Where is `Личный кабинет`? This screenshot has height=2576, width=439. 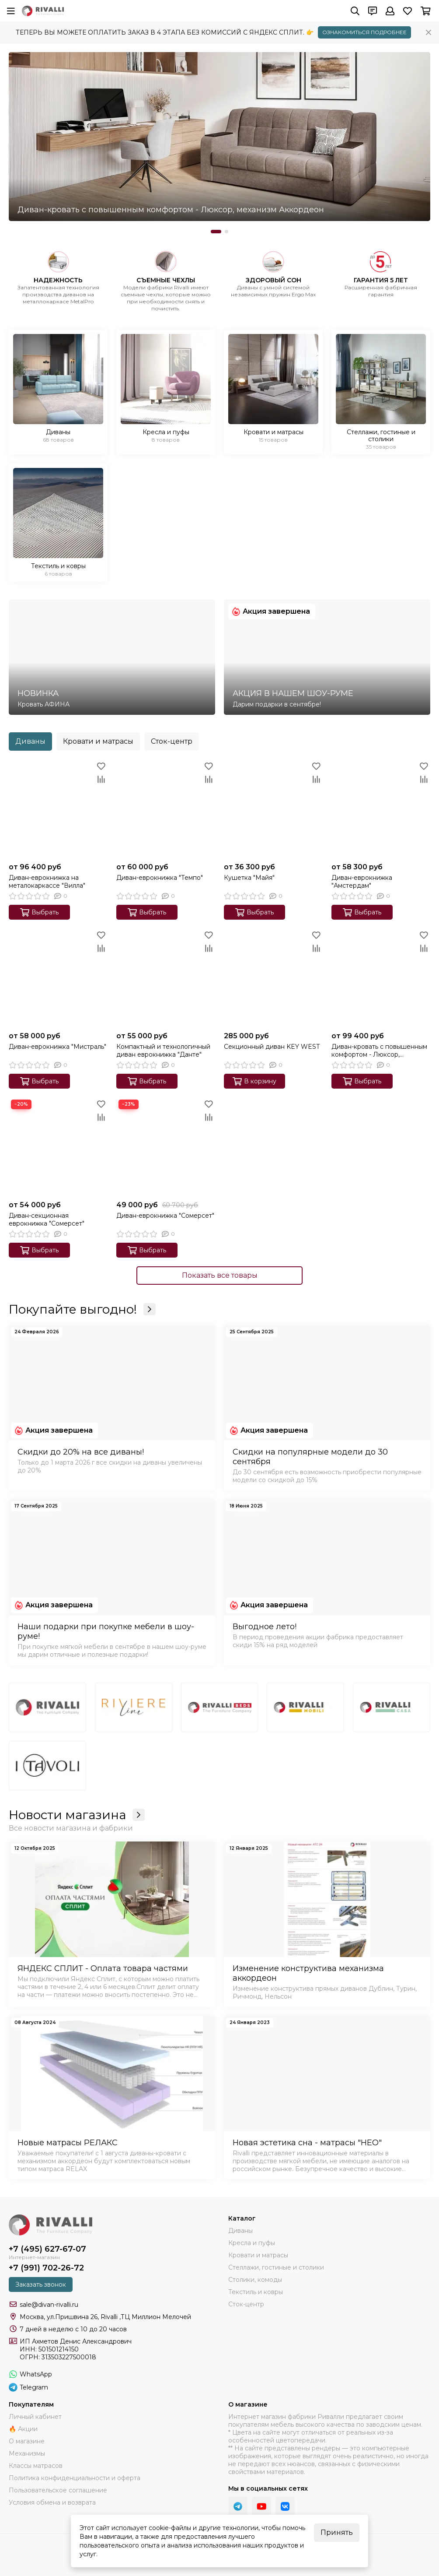 Личный кабинет is located at coordinates (35, 2417).